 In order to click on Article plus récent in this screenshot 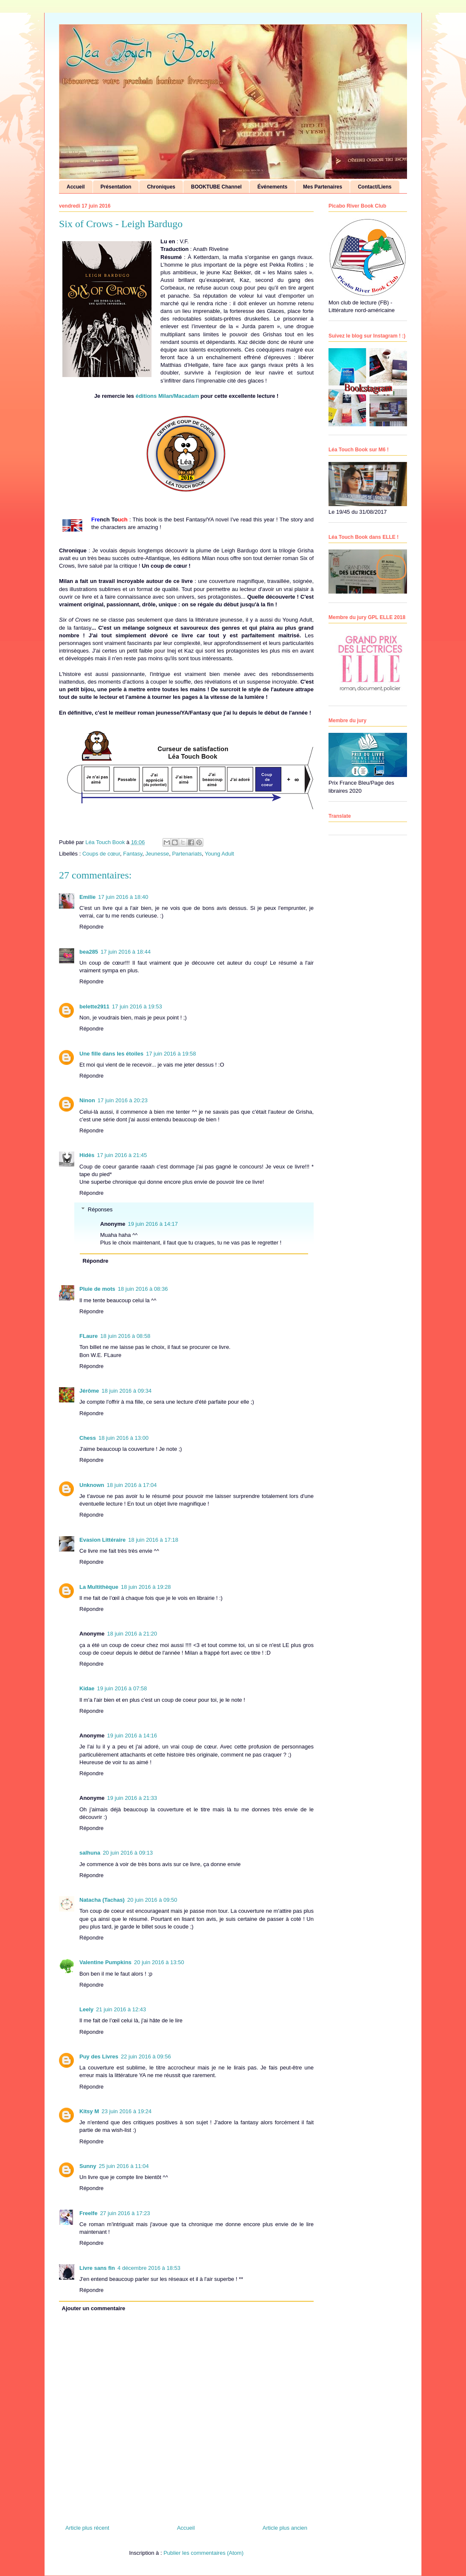, I will do `click(87, 2528)`.